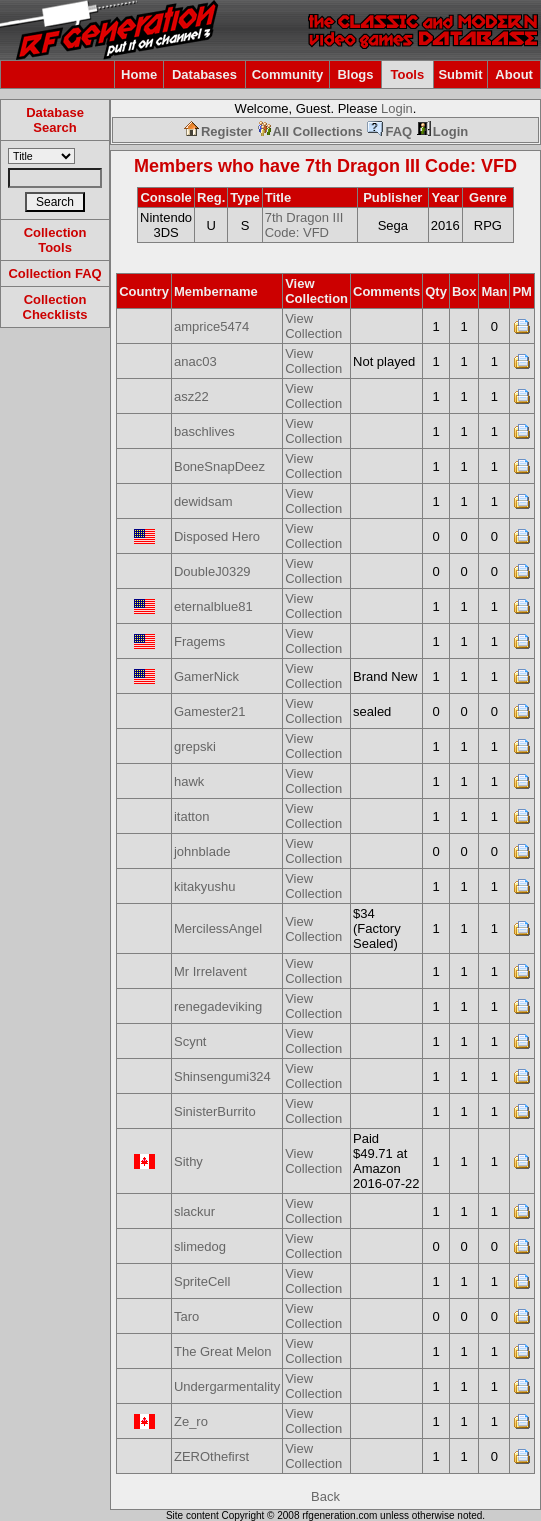 The width and height of the screenshot is (541, 1521). Describe the element at coordinates (191, 816) in the screenshot. I see `itatton` at that location.